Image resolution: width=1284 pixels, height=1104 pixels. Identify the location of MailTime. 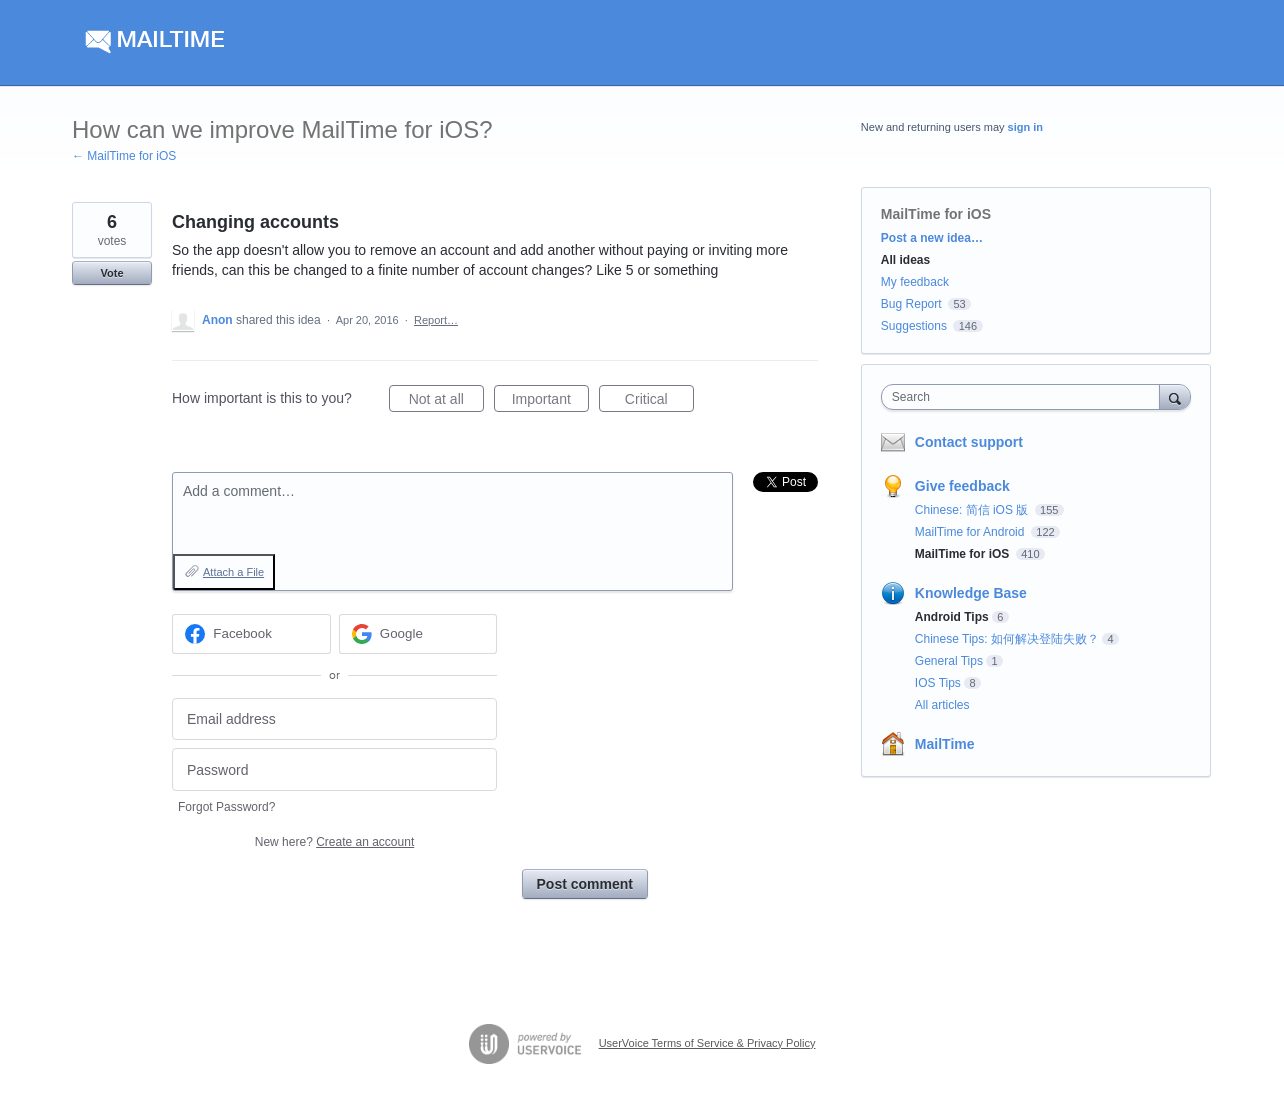
(945, 744).